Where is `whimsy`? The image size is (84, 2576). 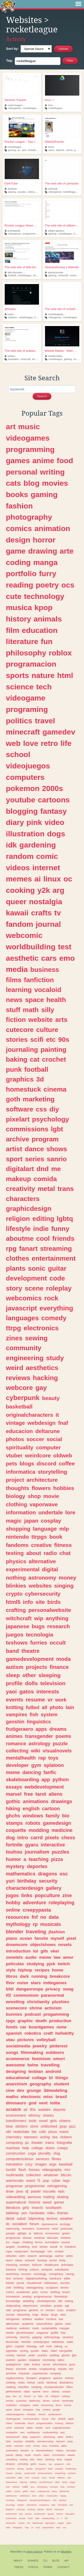 whimsy is located at coordinates (34, 2115).